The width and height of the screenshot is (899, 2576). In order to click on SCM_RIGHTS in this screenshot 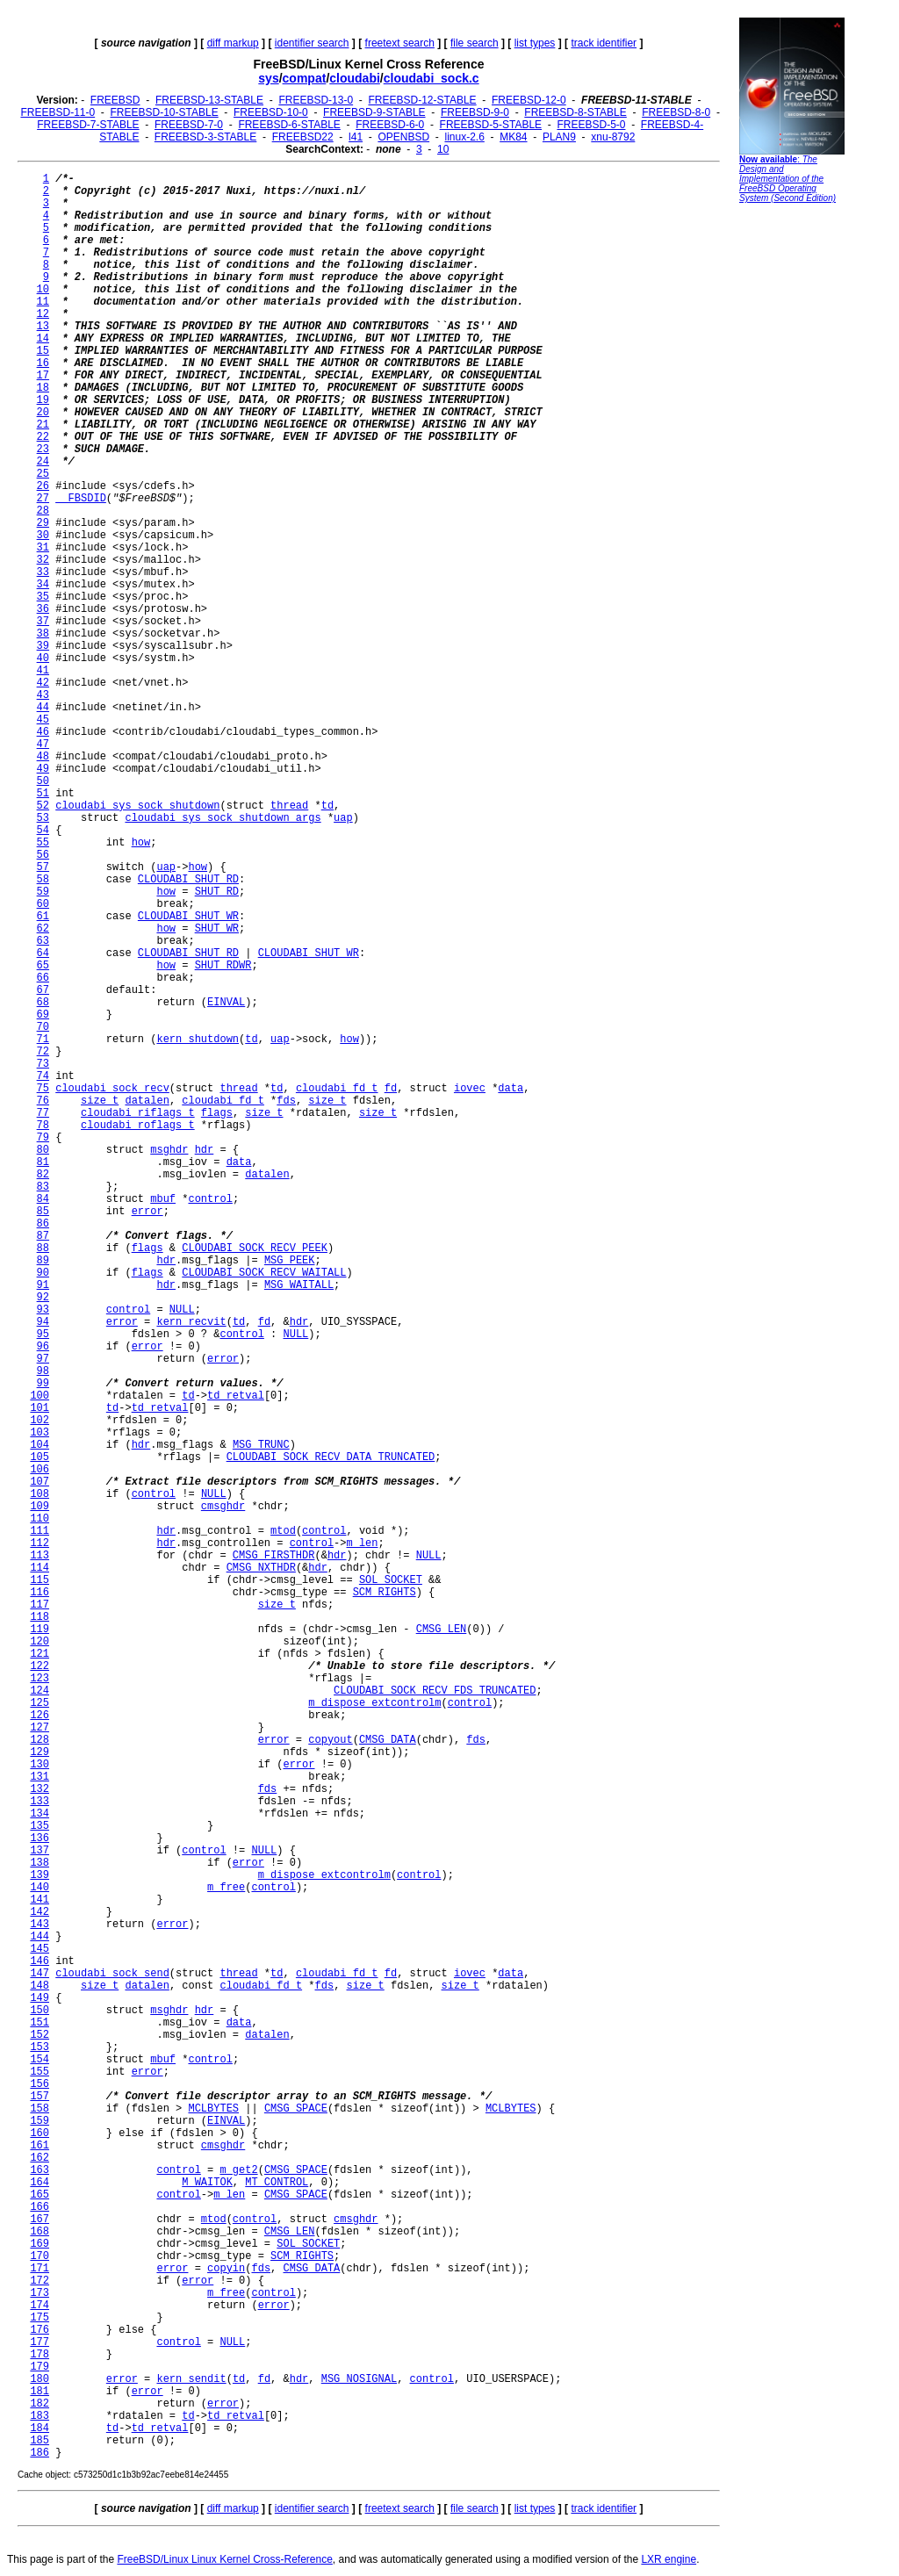, I will do `click(384, 1593)`.